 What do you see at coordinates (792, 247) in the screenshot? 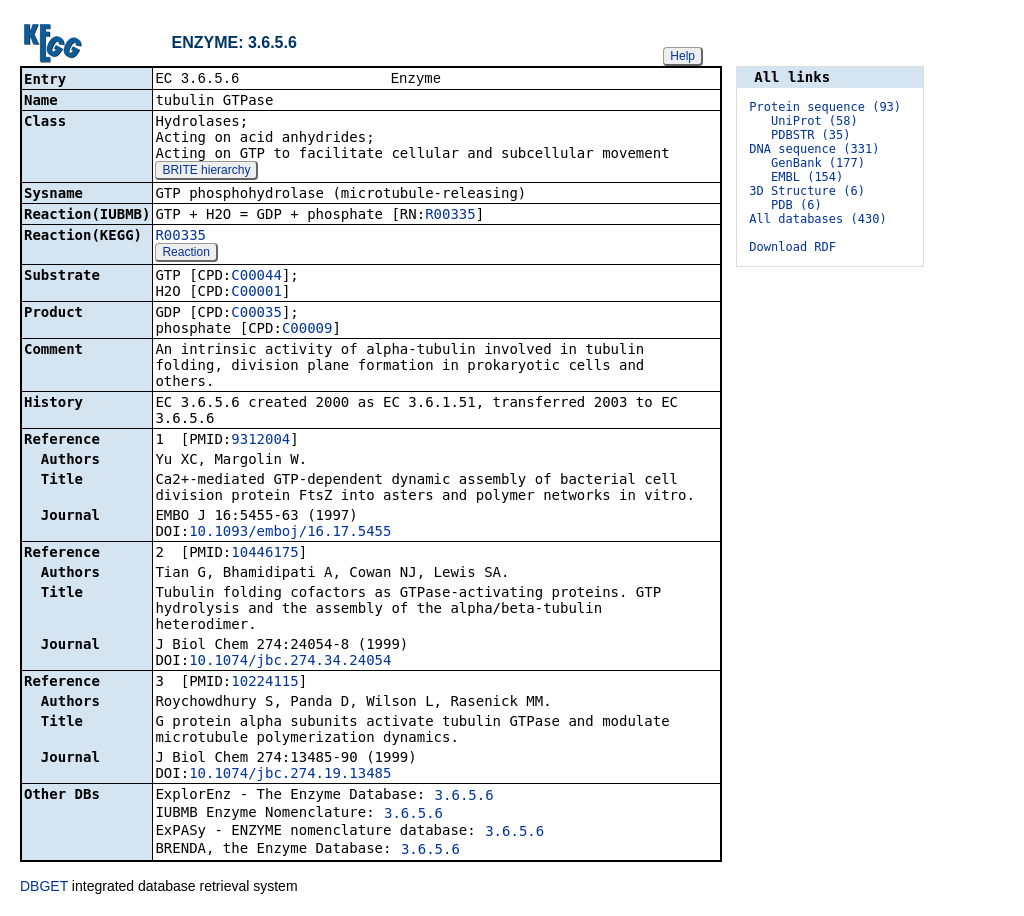
I see `Download RDF` at bounding box center [792, 247].